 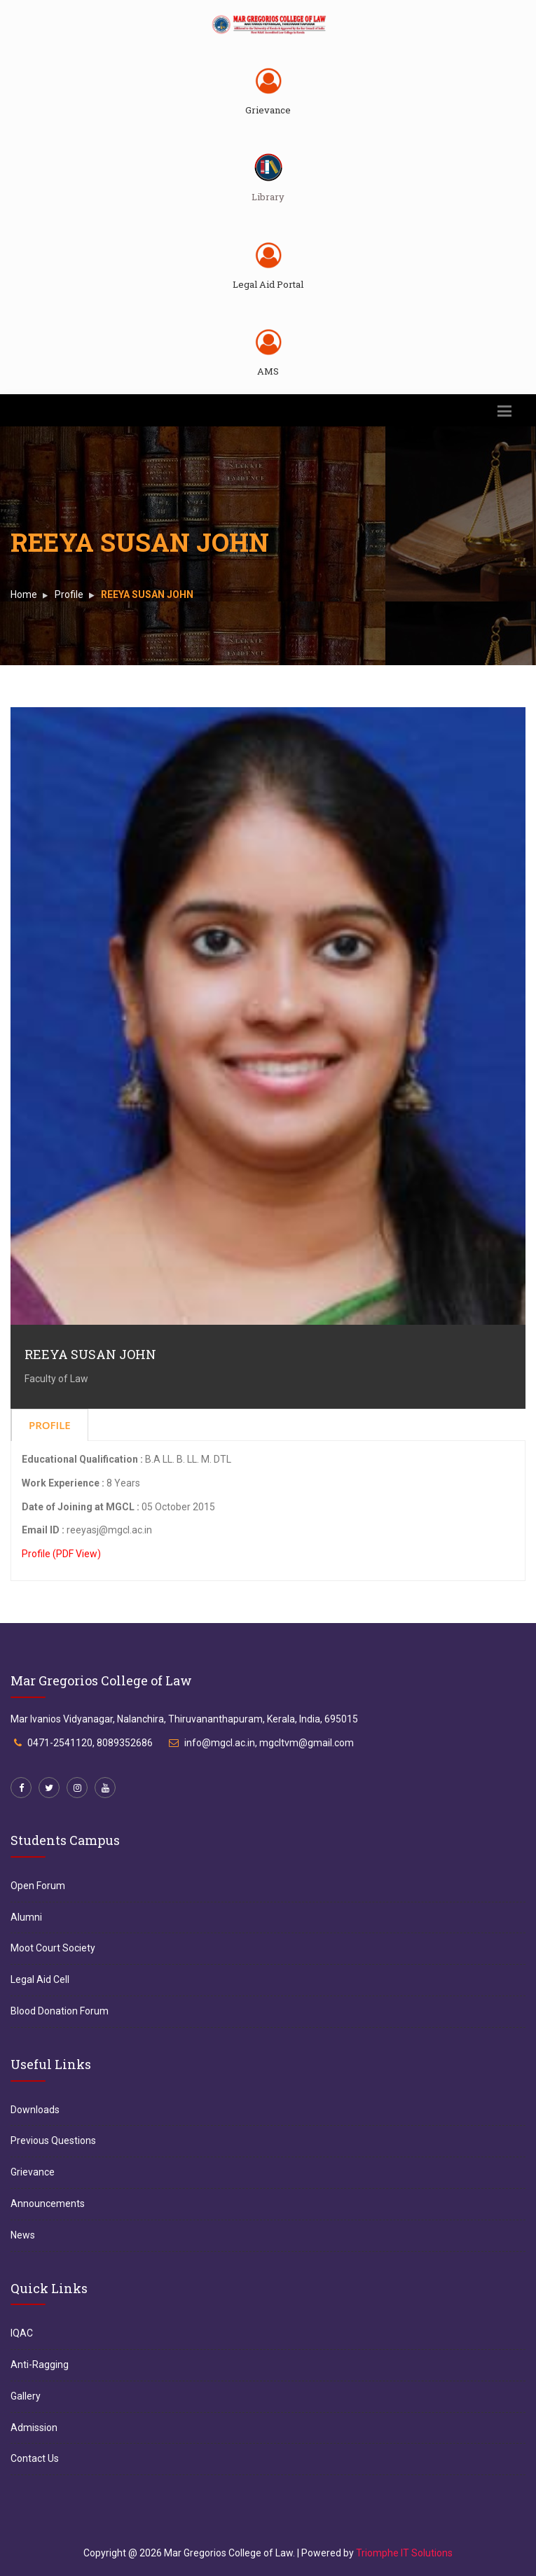 What do you see at coordinates (26, 2396) in the screenshot?
I see `Gallery` at bounding box center [26, 2396].